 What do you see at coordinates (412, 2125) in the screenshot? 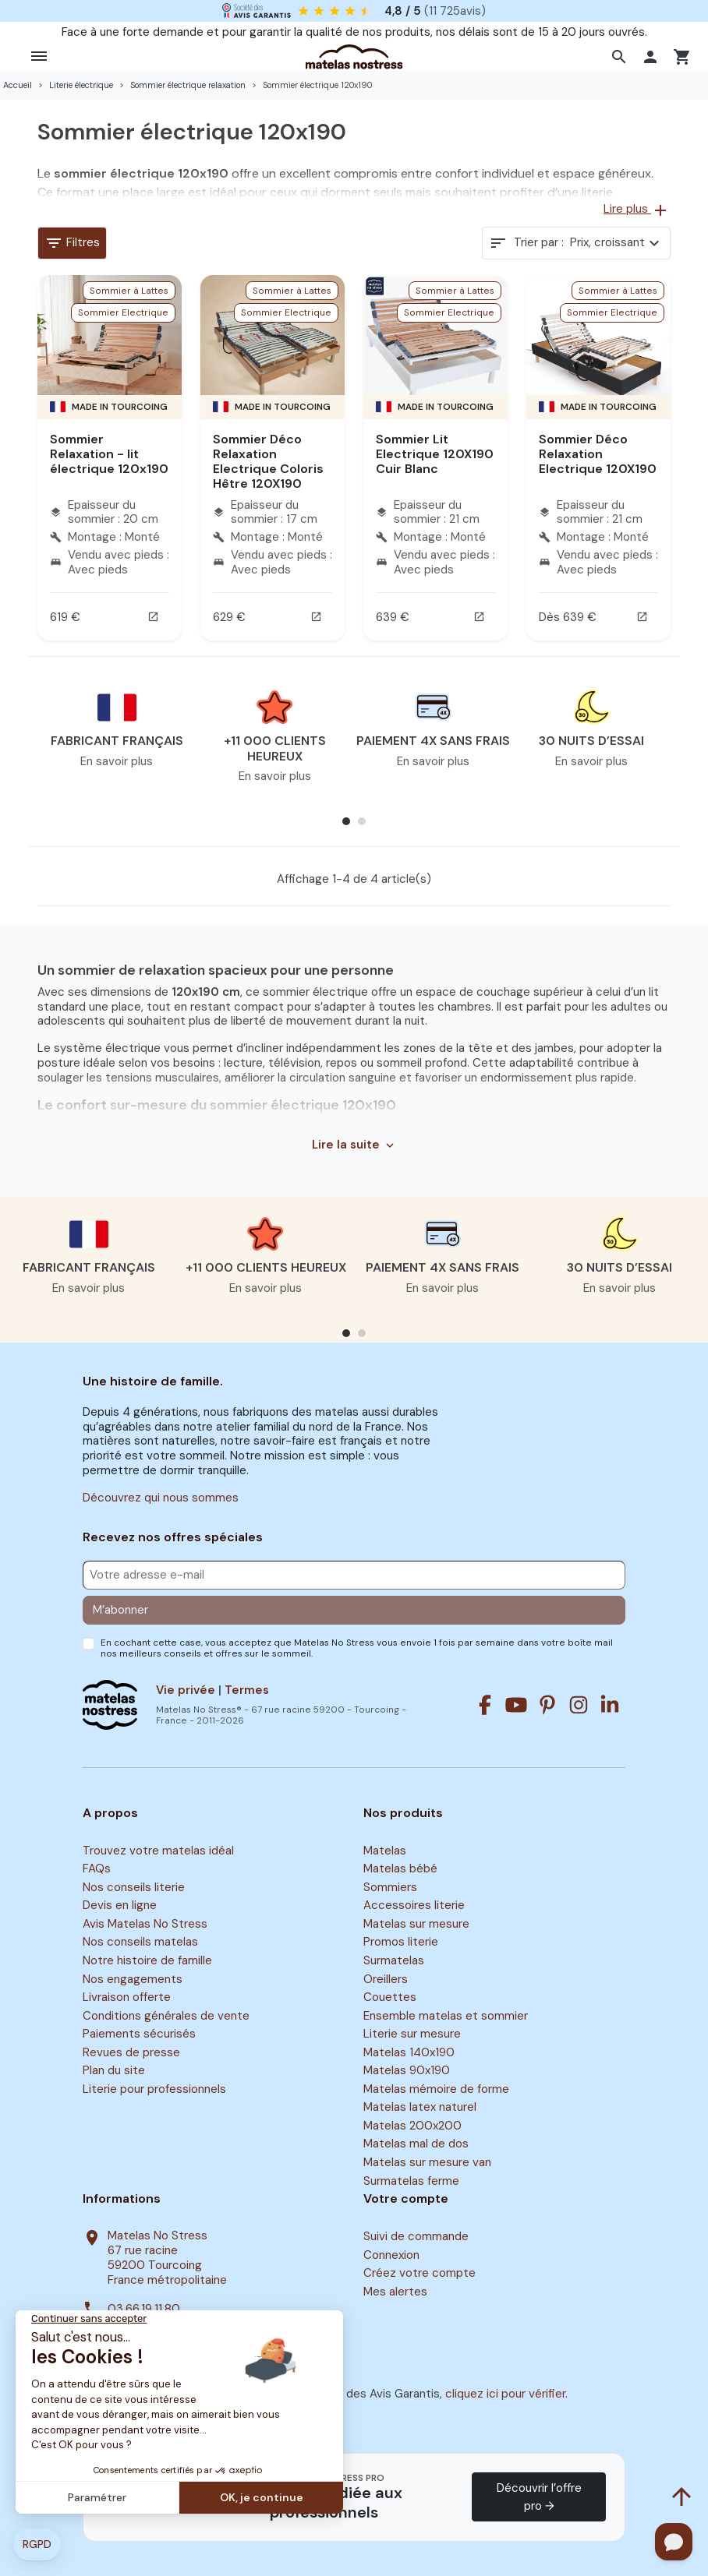
I see `Matelas 200x200` at bounding box center [412, 2125].